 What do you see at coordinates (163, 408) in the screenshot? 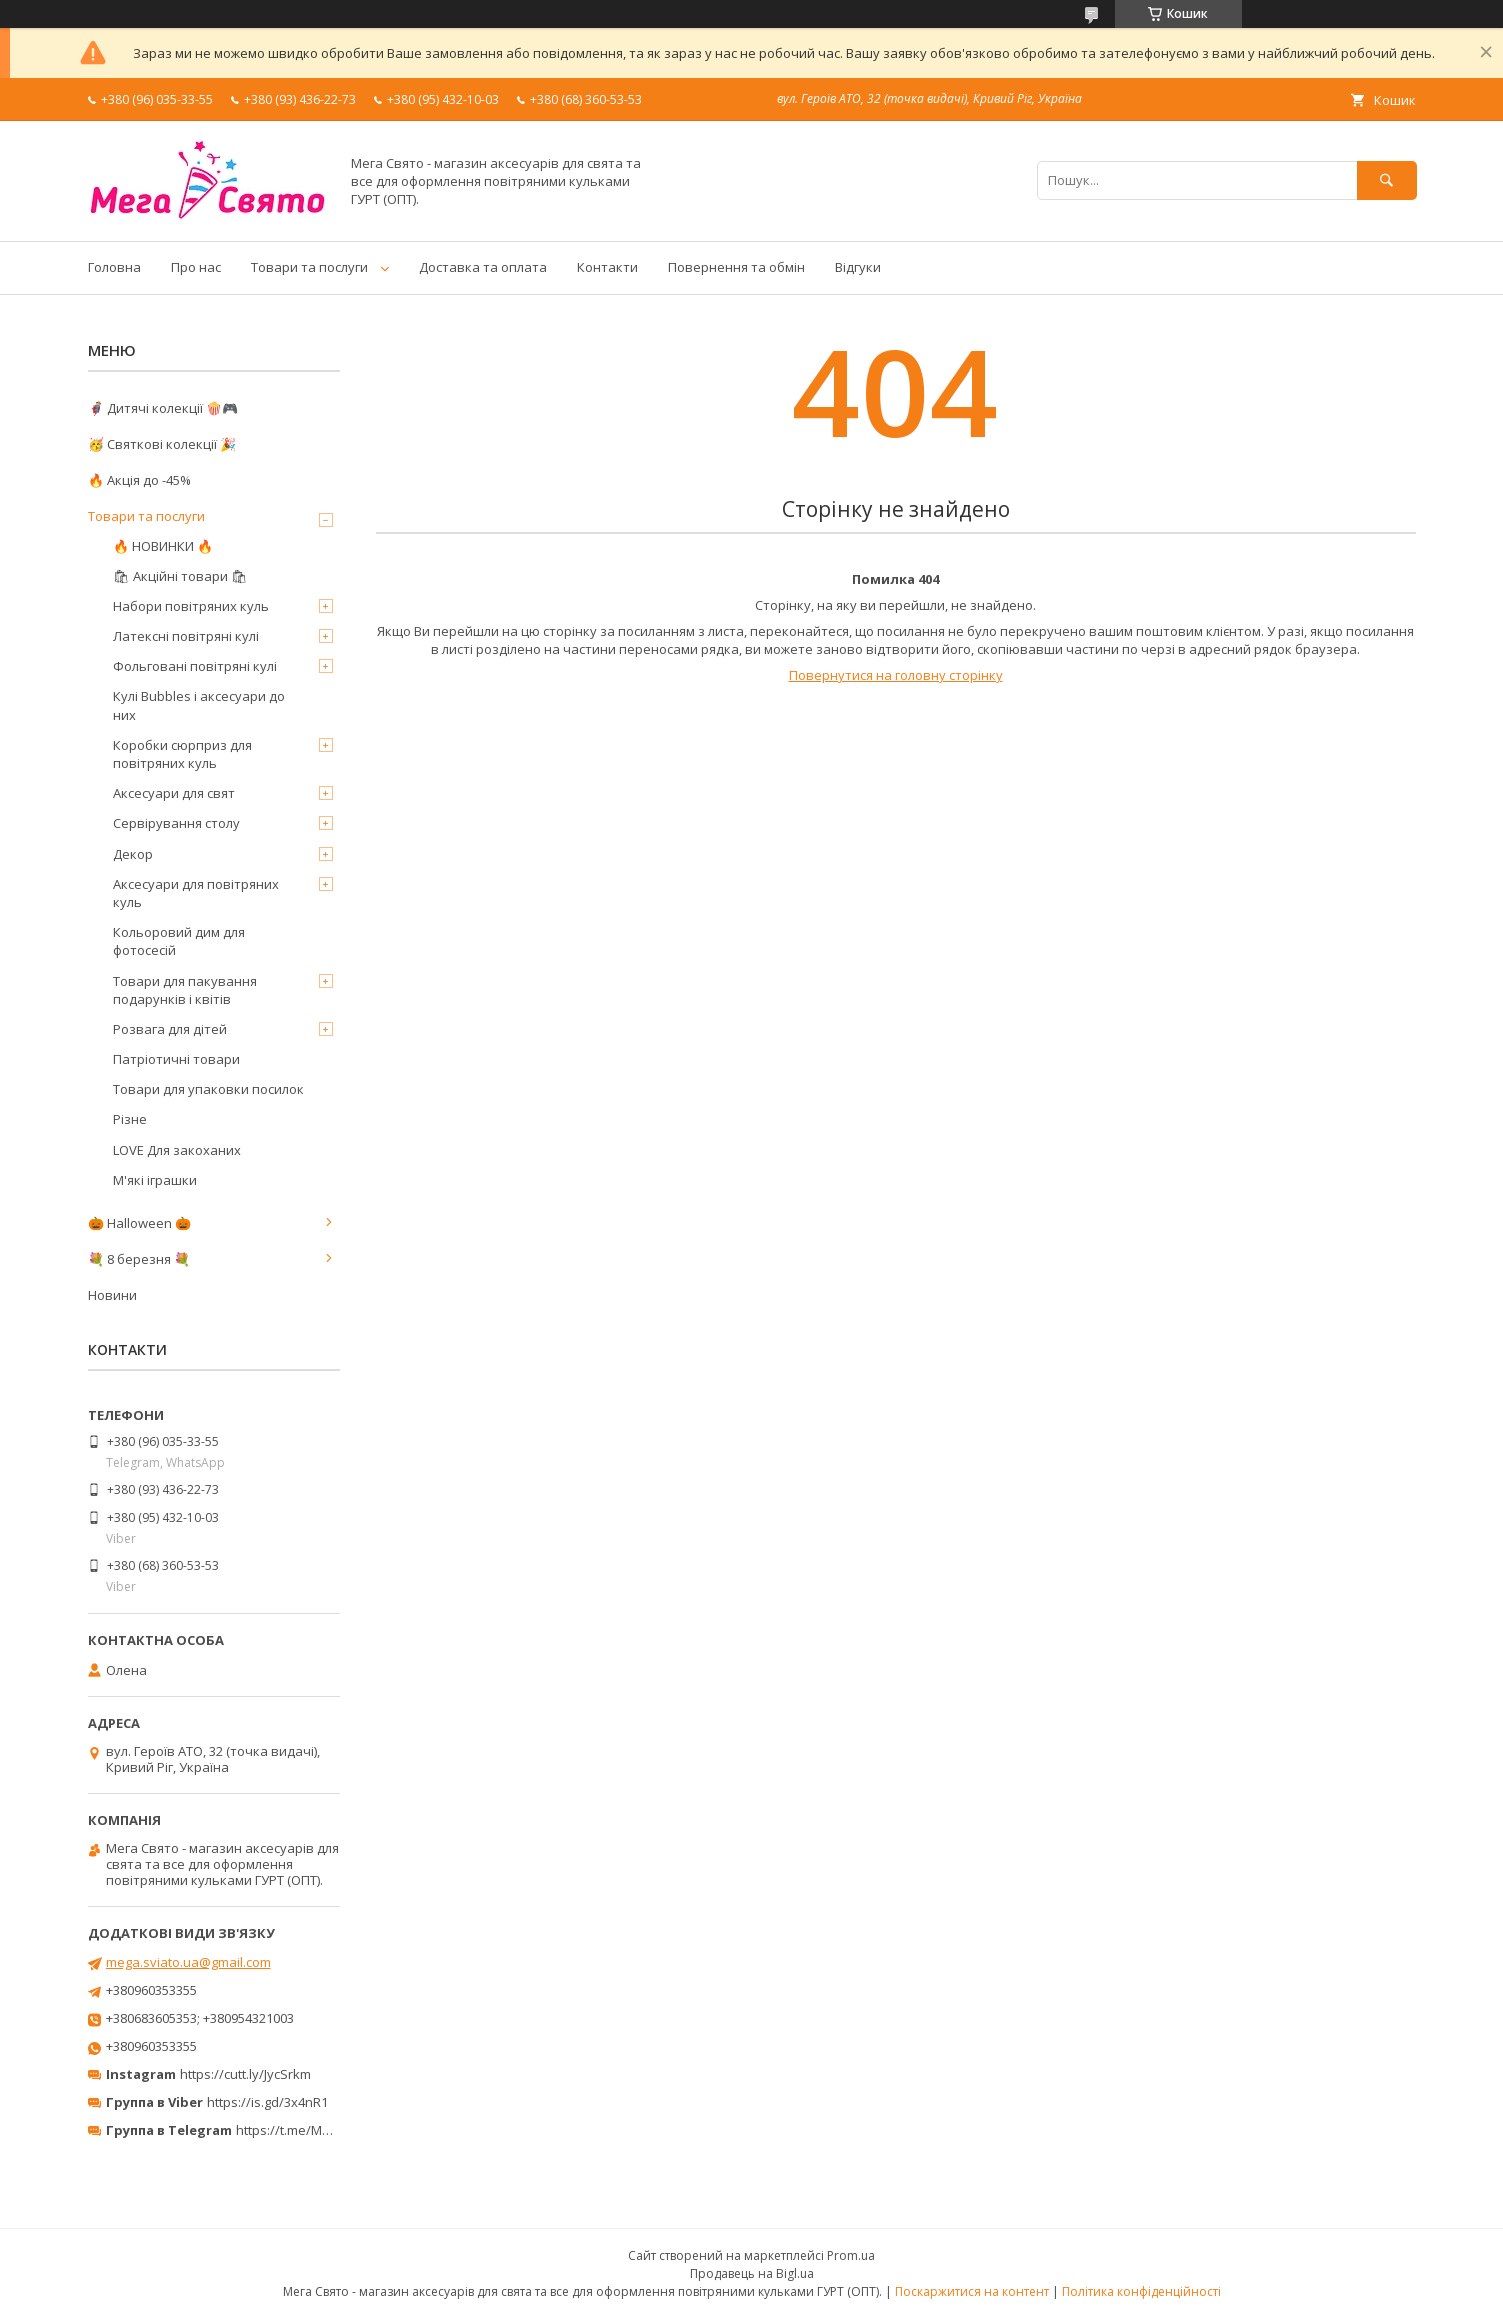
I see `🦸‍♂️ Дитячі колекції 🍿🎮` at bounding box center [163, 408].